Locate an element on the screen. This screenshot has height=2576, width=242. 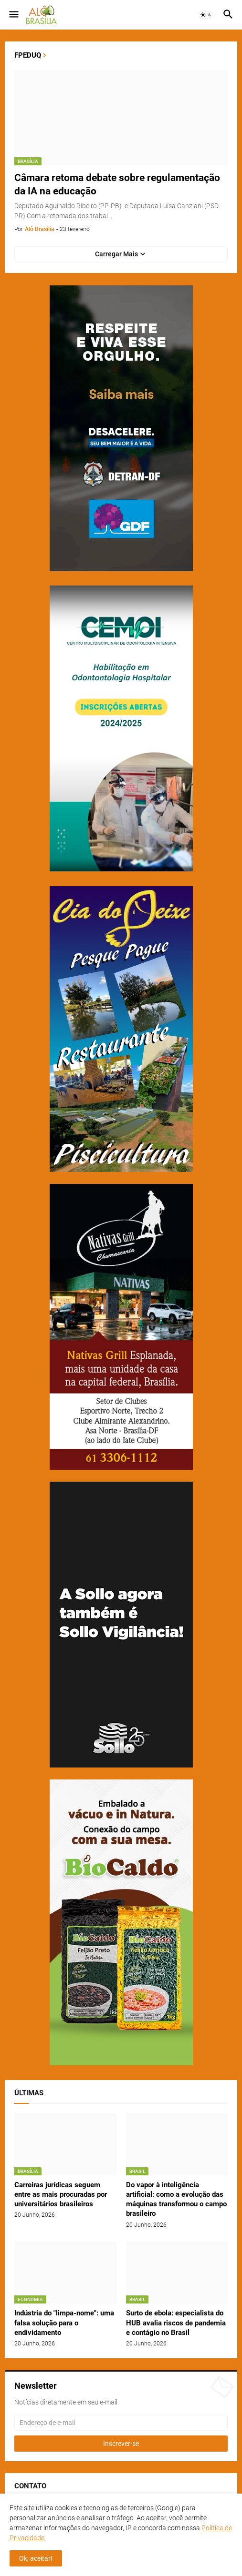
Surto de ebola: especialista do HUB avalia riscos de pandemia e contágio no Brasil is located at coordinates (176, 2323).